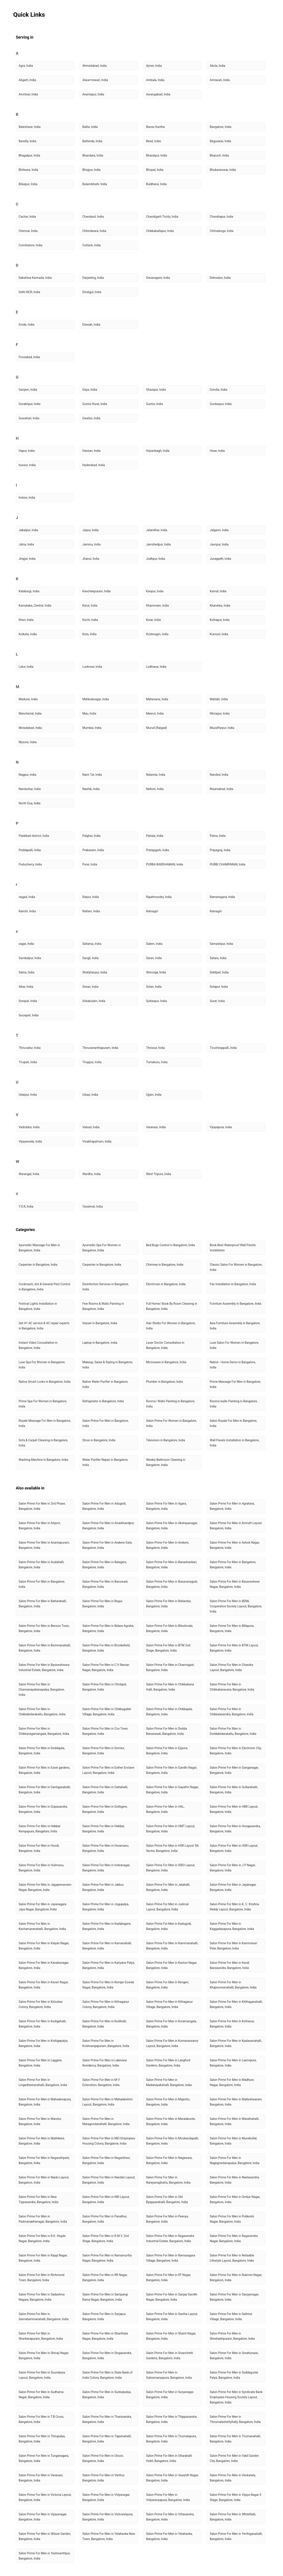 The width and height of the screenshot is (283, 2576). Describe the element at coordinates (30, 850) in the screenshot. I see `Peddapalli, India` at that location.